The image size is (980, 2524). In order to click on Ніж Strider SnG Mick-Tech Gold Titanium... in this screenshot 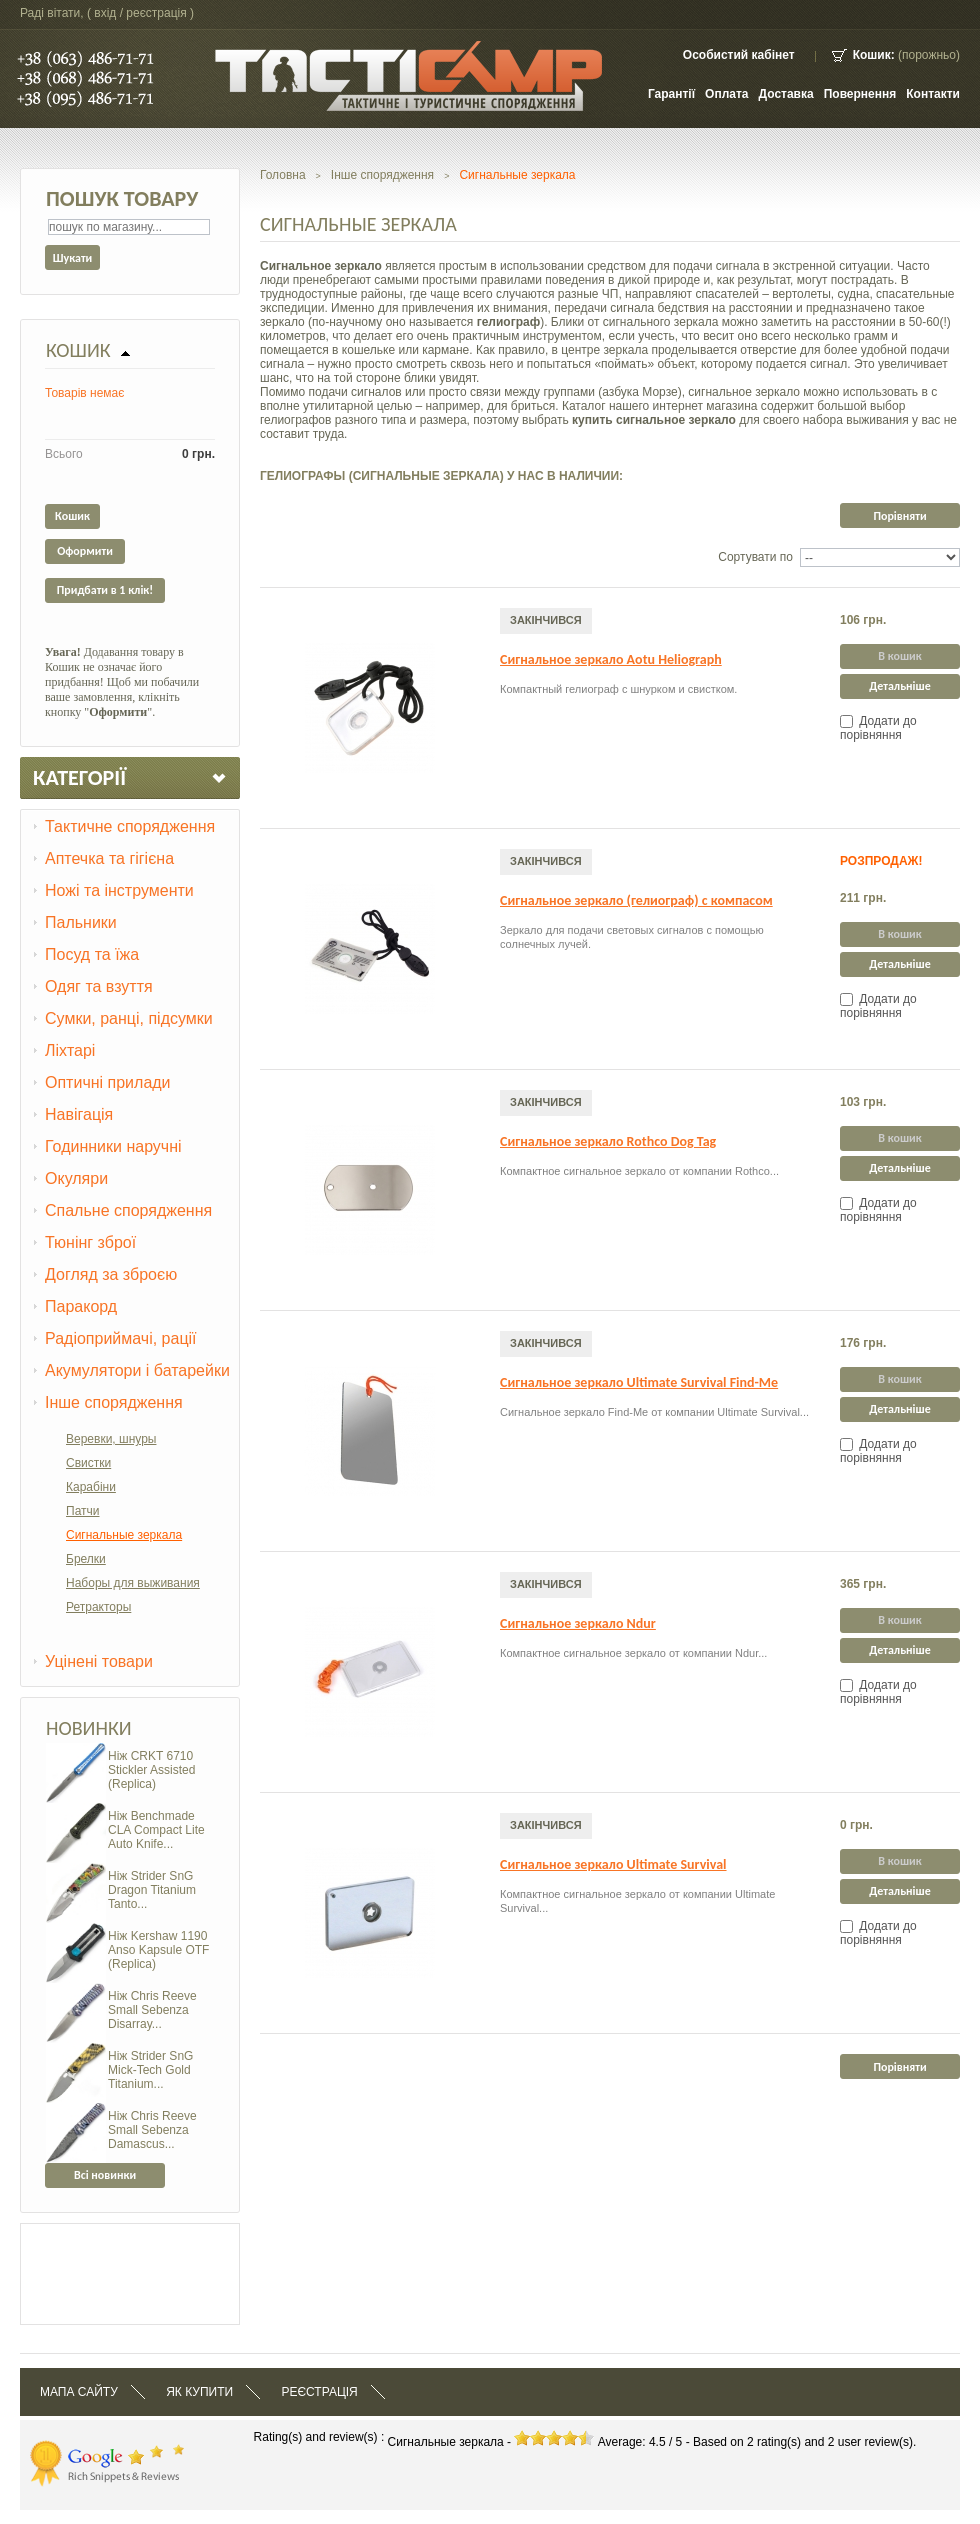, I will do `click(150, 2070)`.